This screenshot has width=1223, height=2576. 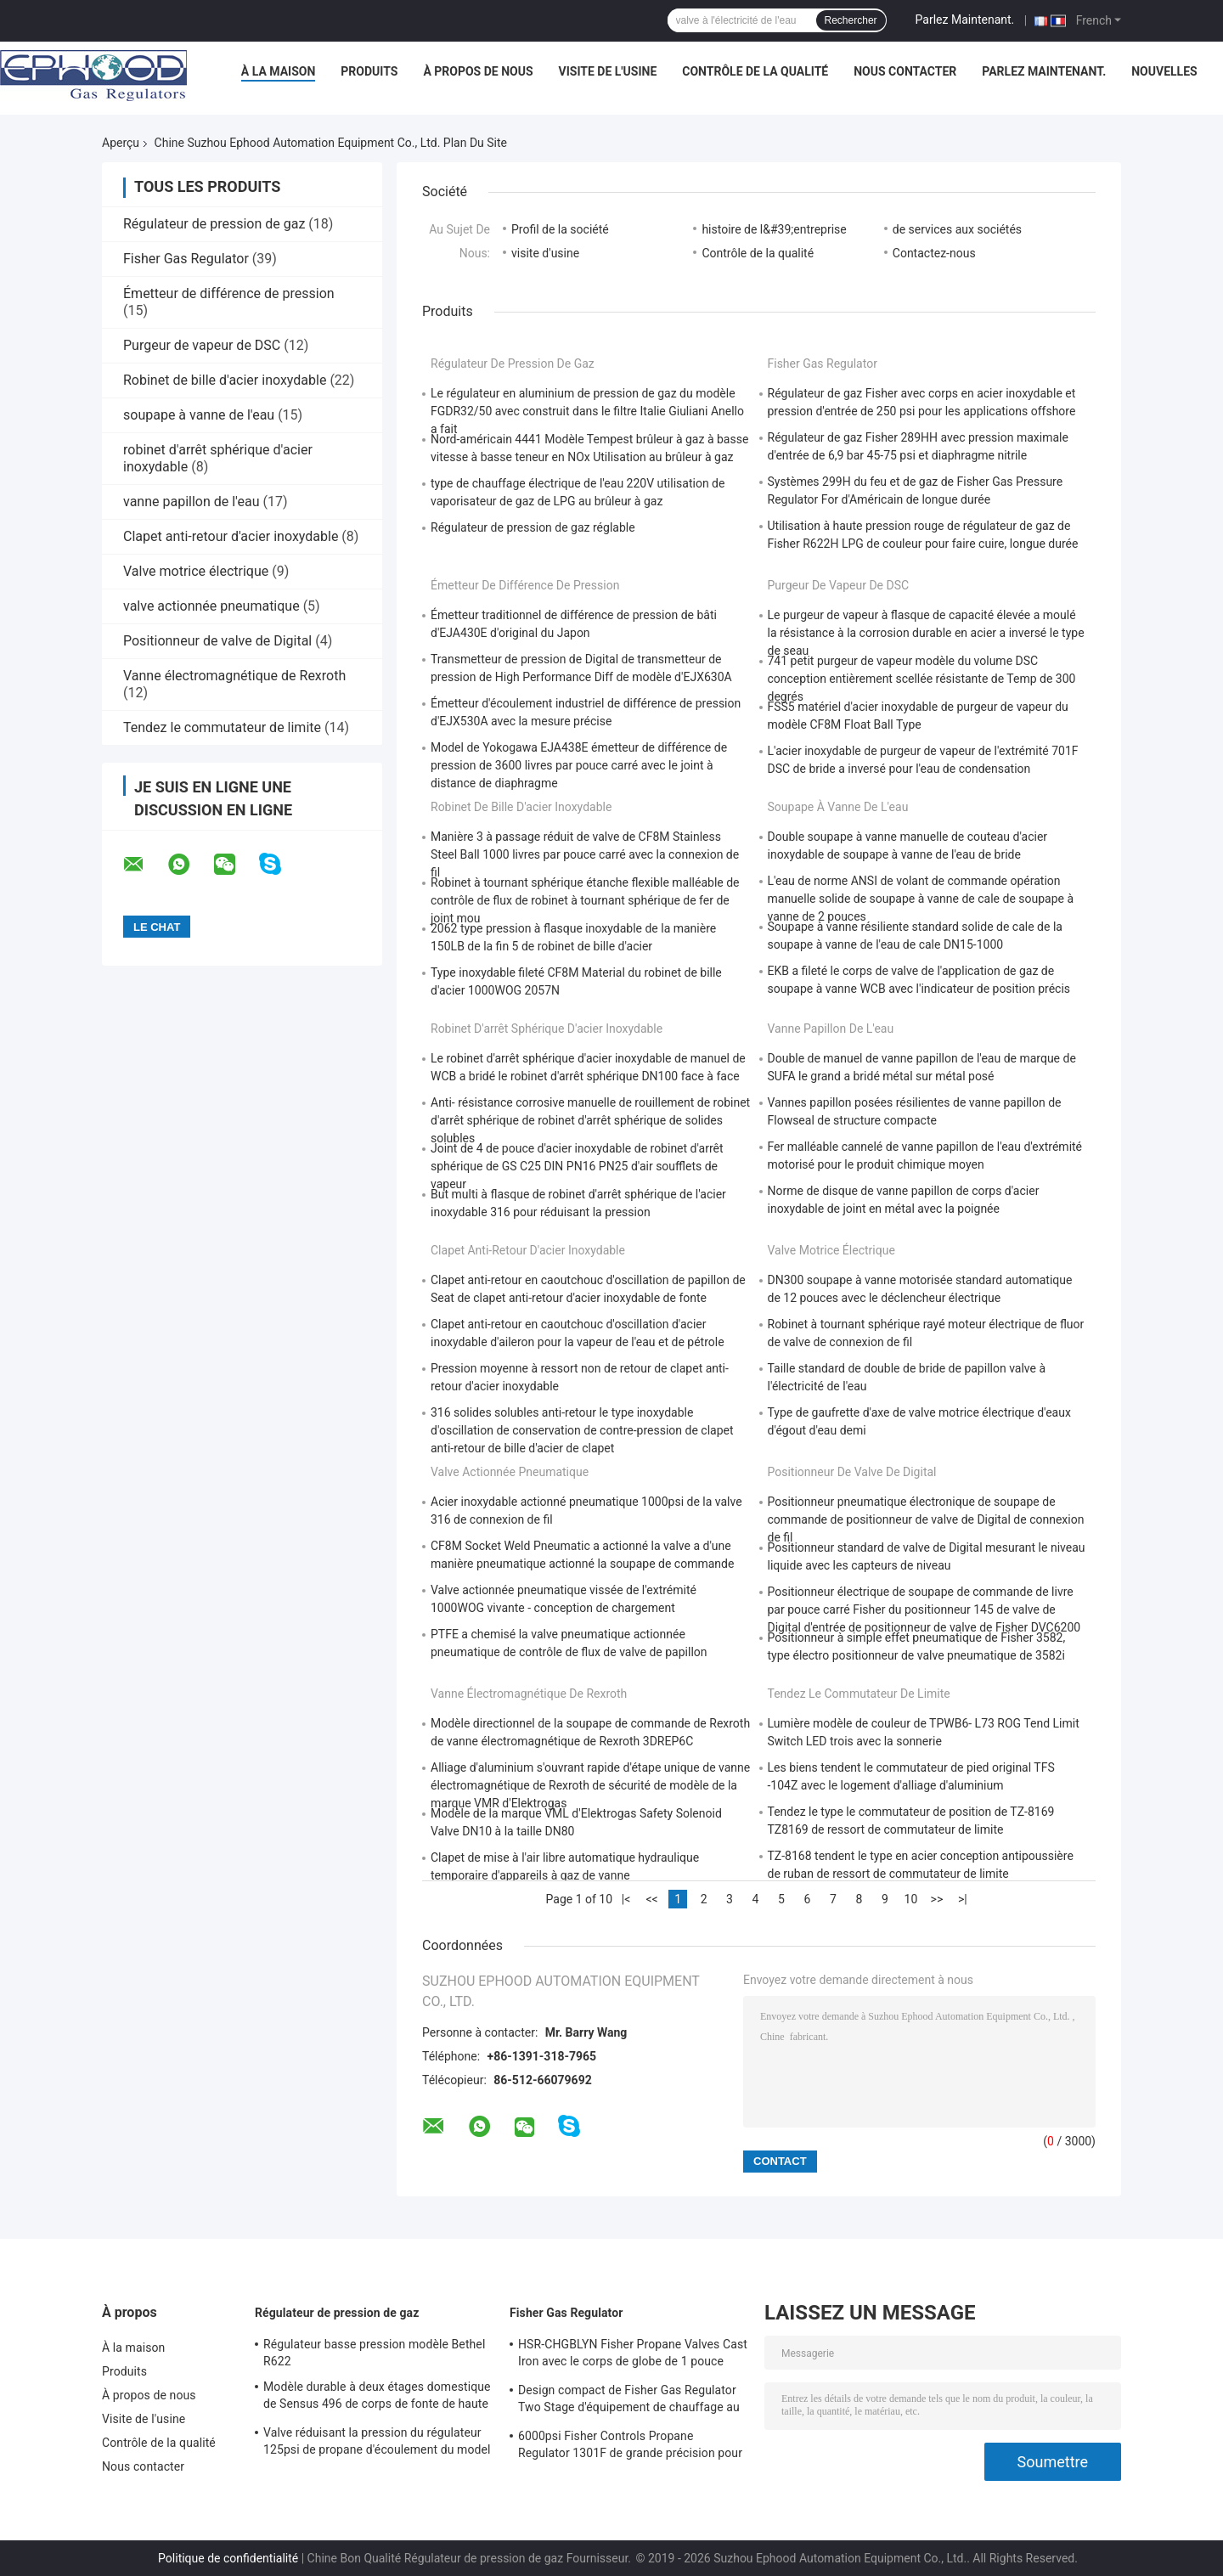 I want to click on Modèle durable à deux étages domestique de Sensus 496 de corps de fonte de haute précision de régulateur de gaz, so click(x=377, y=2397).